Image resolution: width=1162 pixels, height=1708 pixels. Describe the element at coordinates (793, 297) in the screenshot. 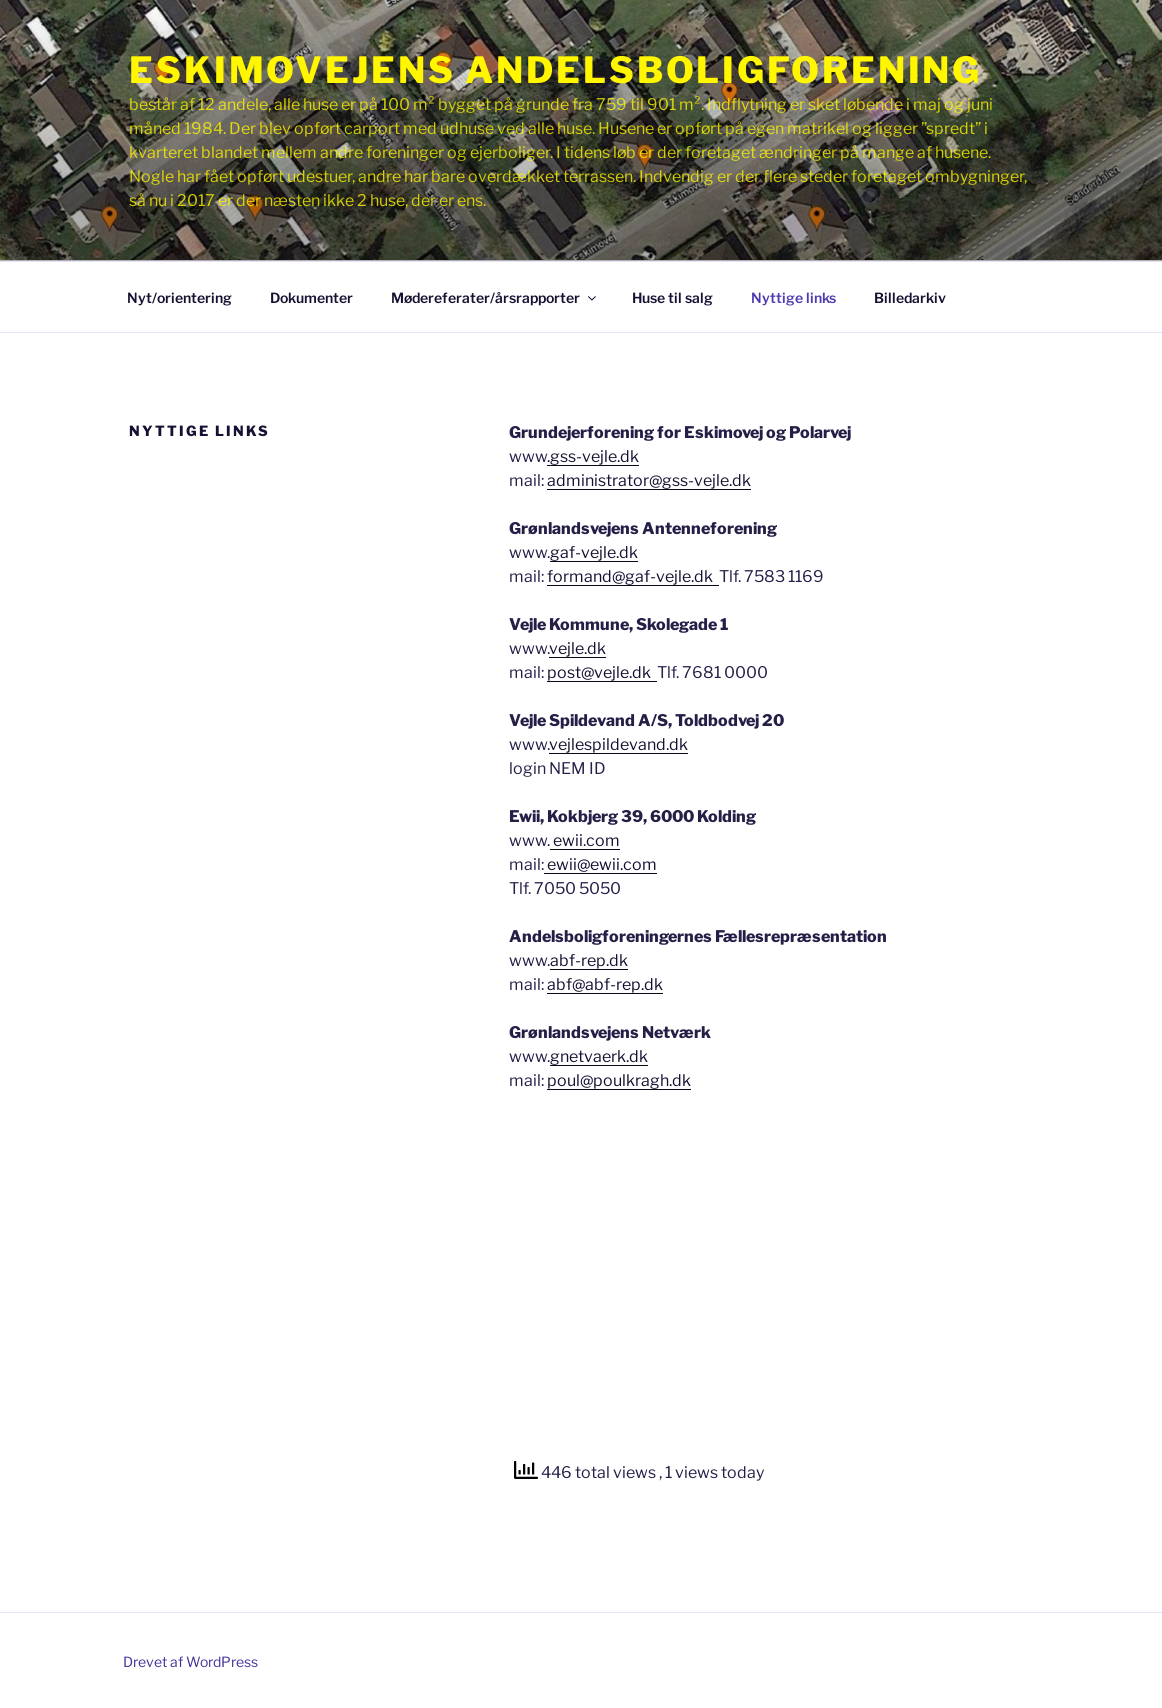

I see `Nyttige links` at that location.